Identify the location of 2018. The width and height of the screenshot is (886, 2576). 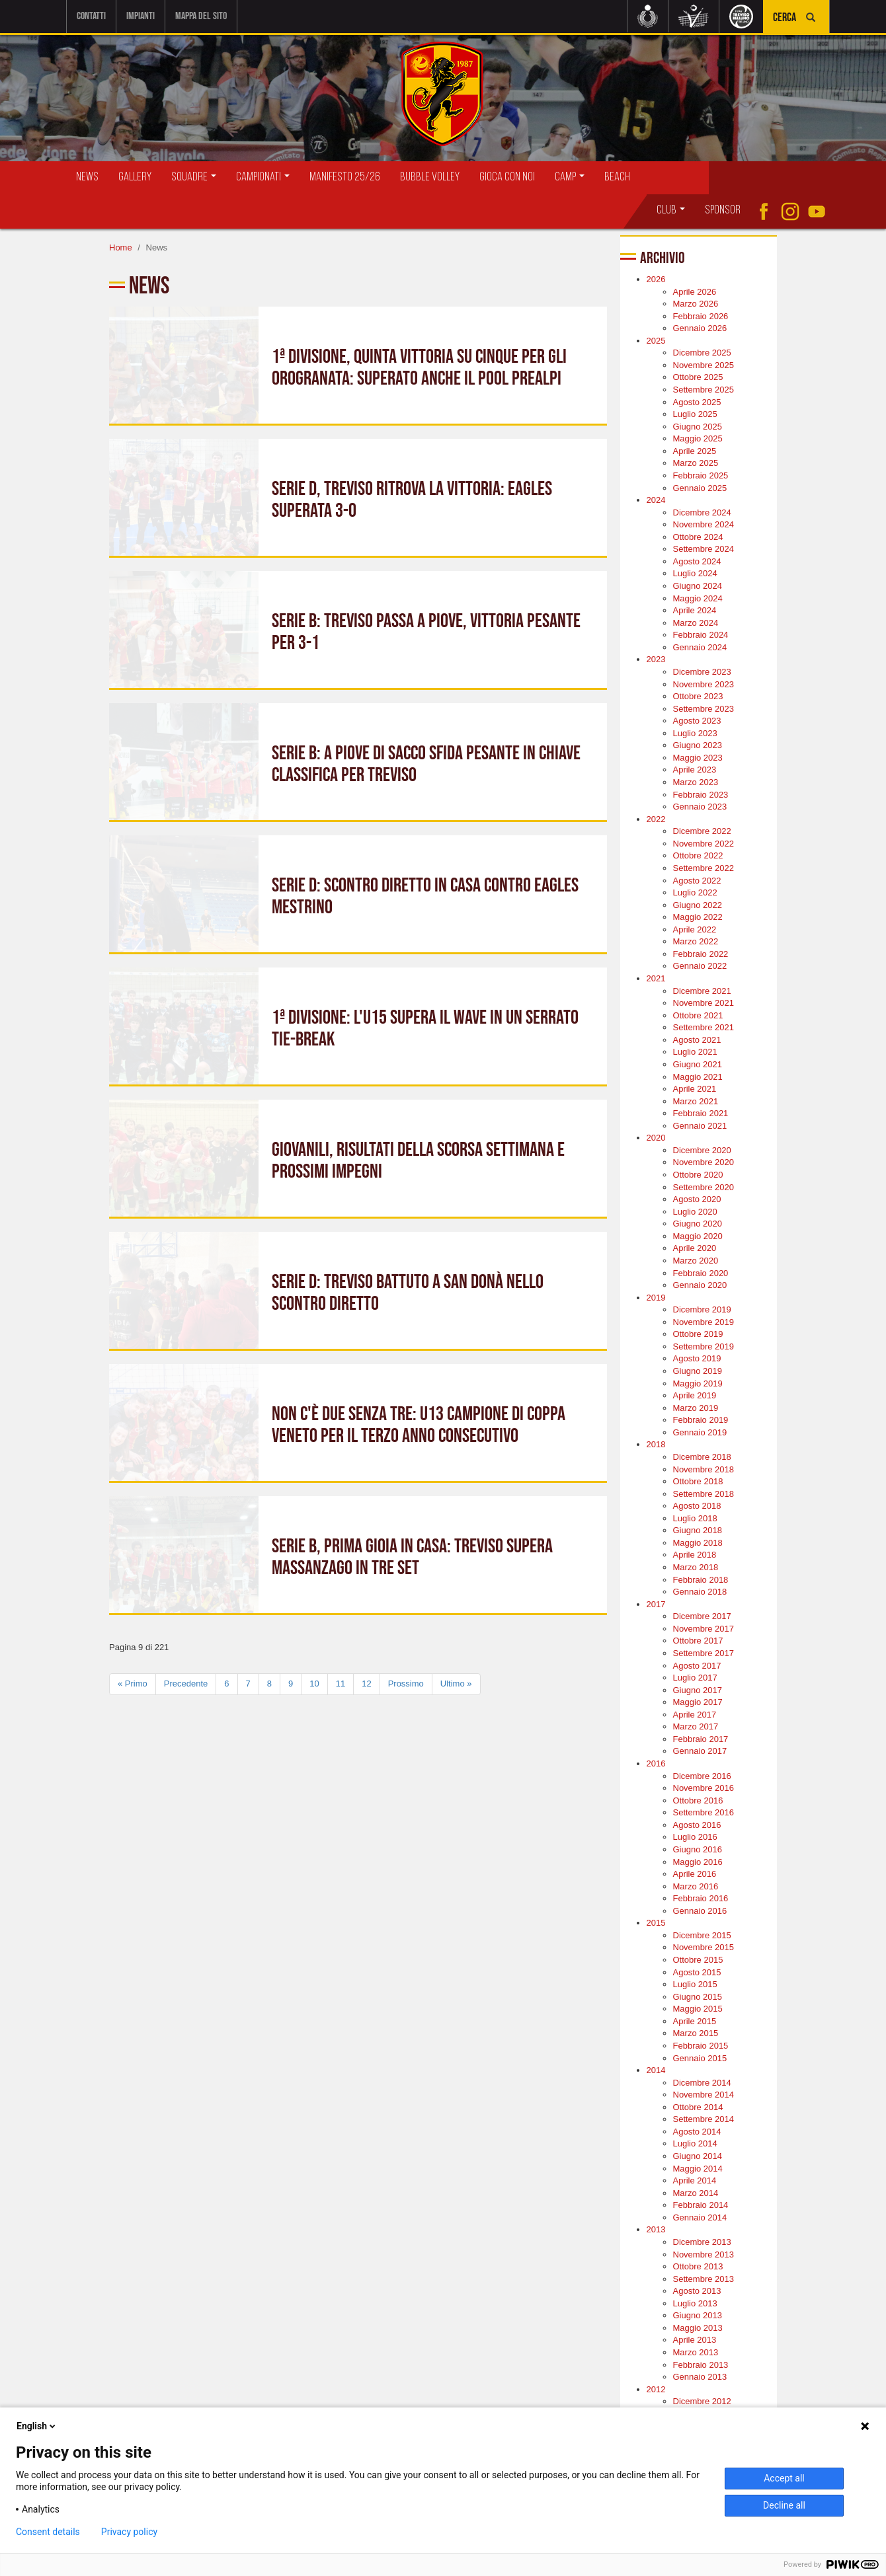
(656, 1444).